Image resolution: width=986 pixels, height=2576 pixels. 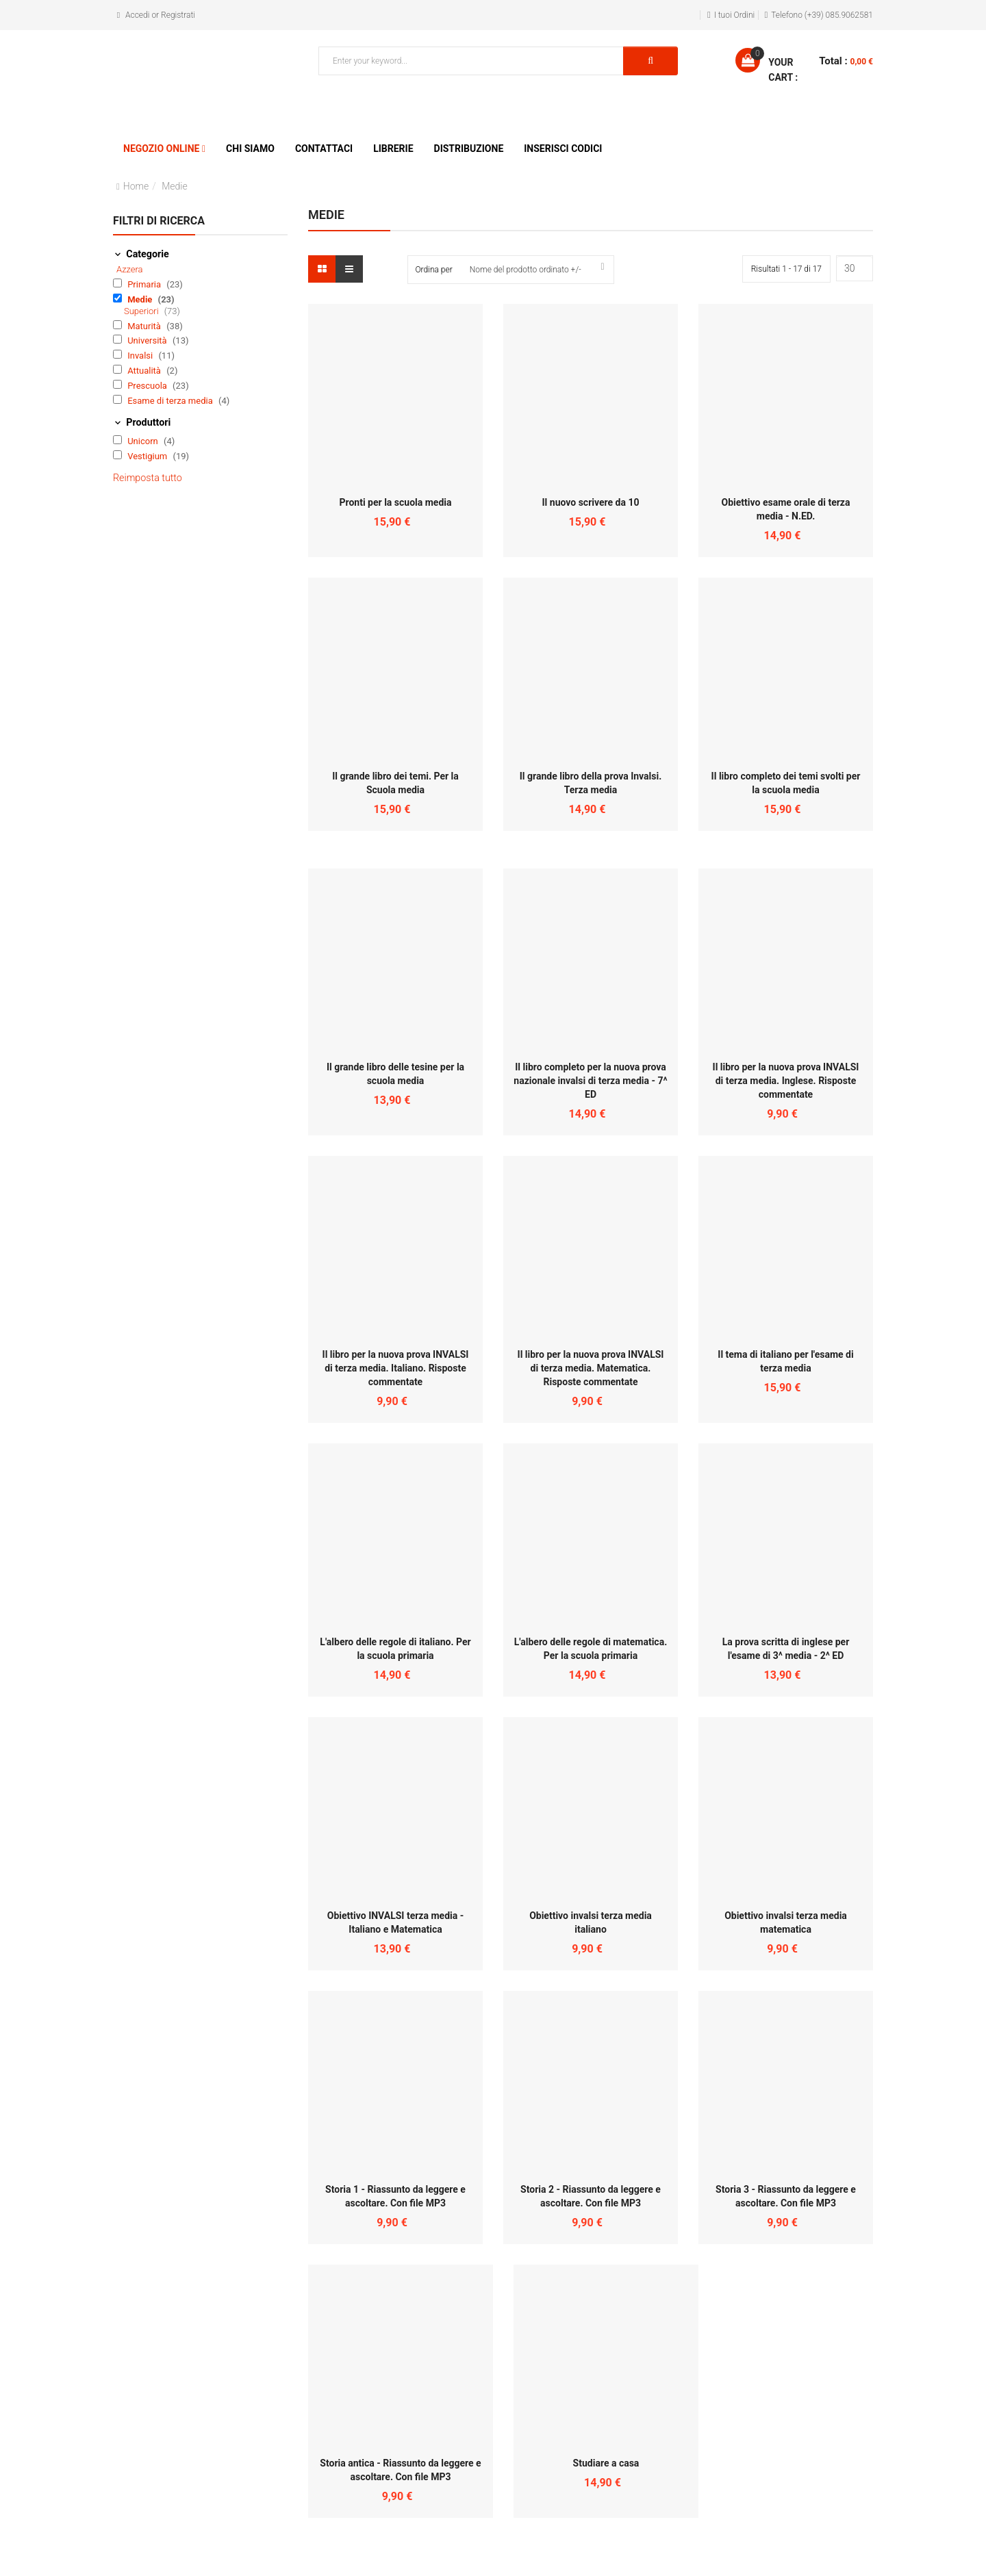 I want to click on Unicorn, so click(x=143, y=441).